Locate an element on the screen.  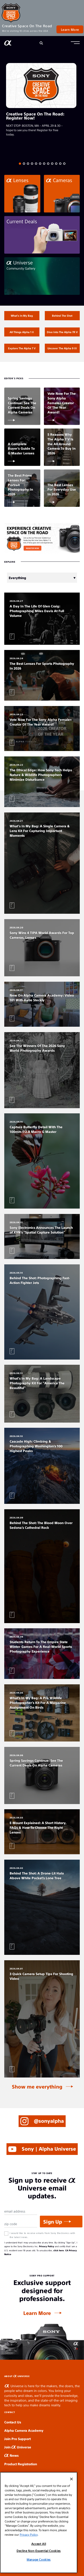
Accept All is located at coordinates (38, 2544).